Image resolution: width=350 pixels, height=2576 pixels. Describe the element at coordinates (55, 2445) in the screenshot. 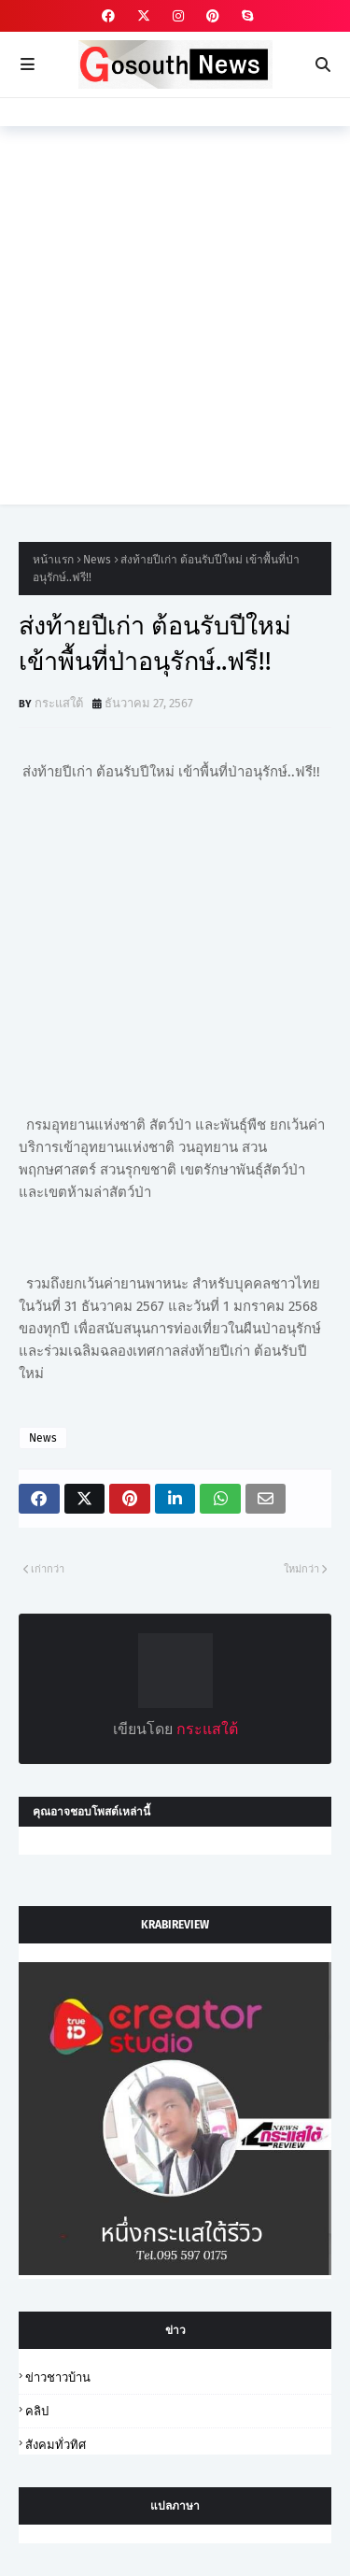

I see `สังคมทั่วทิศ` at that location.